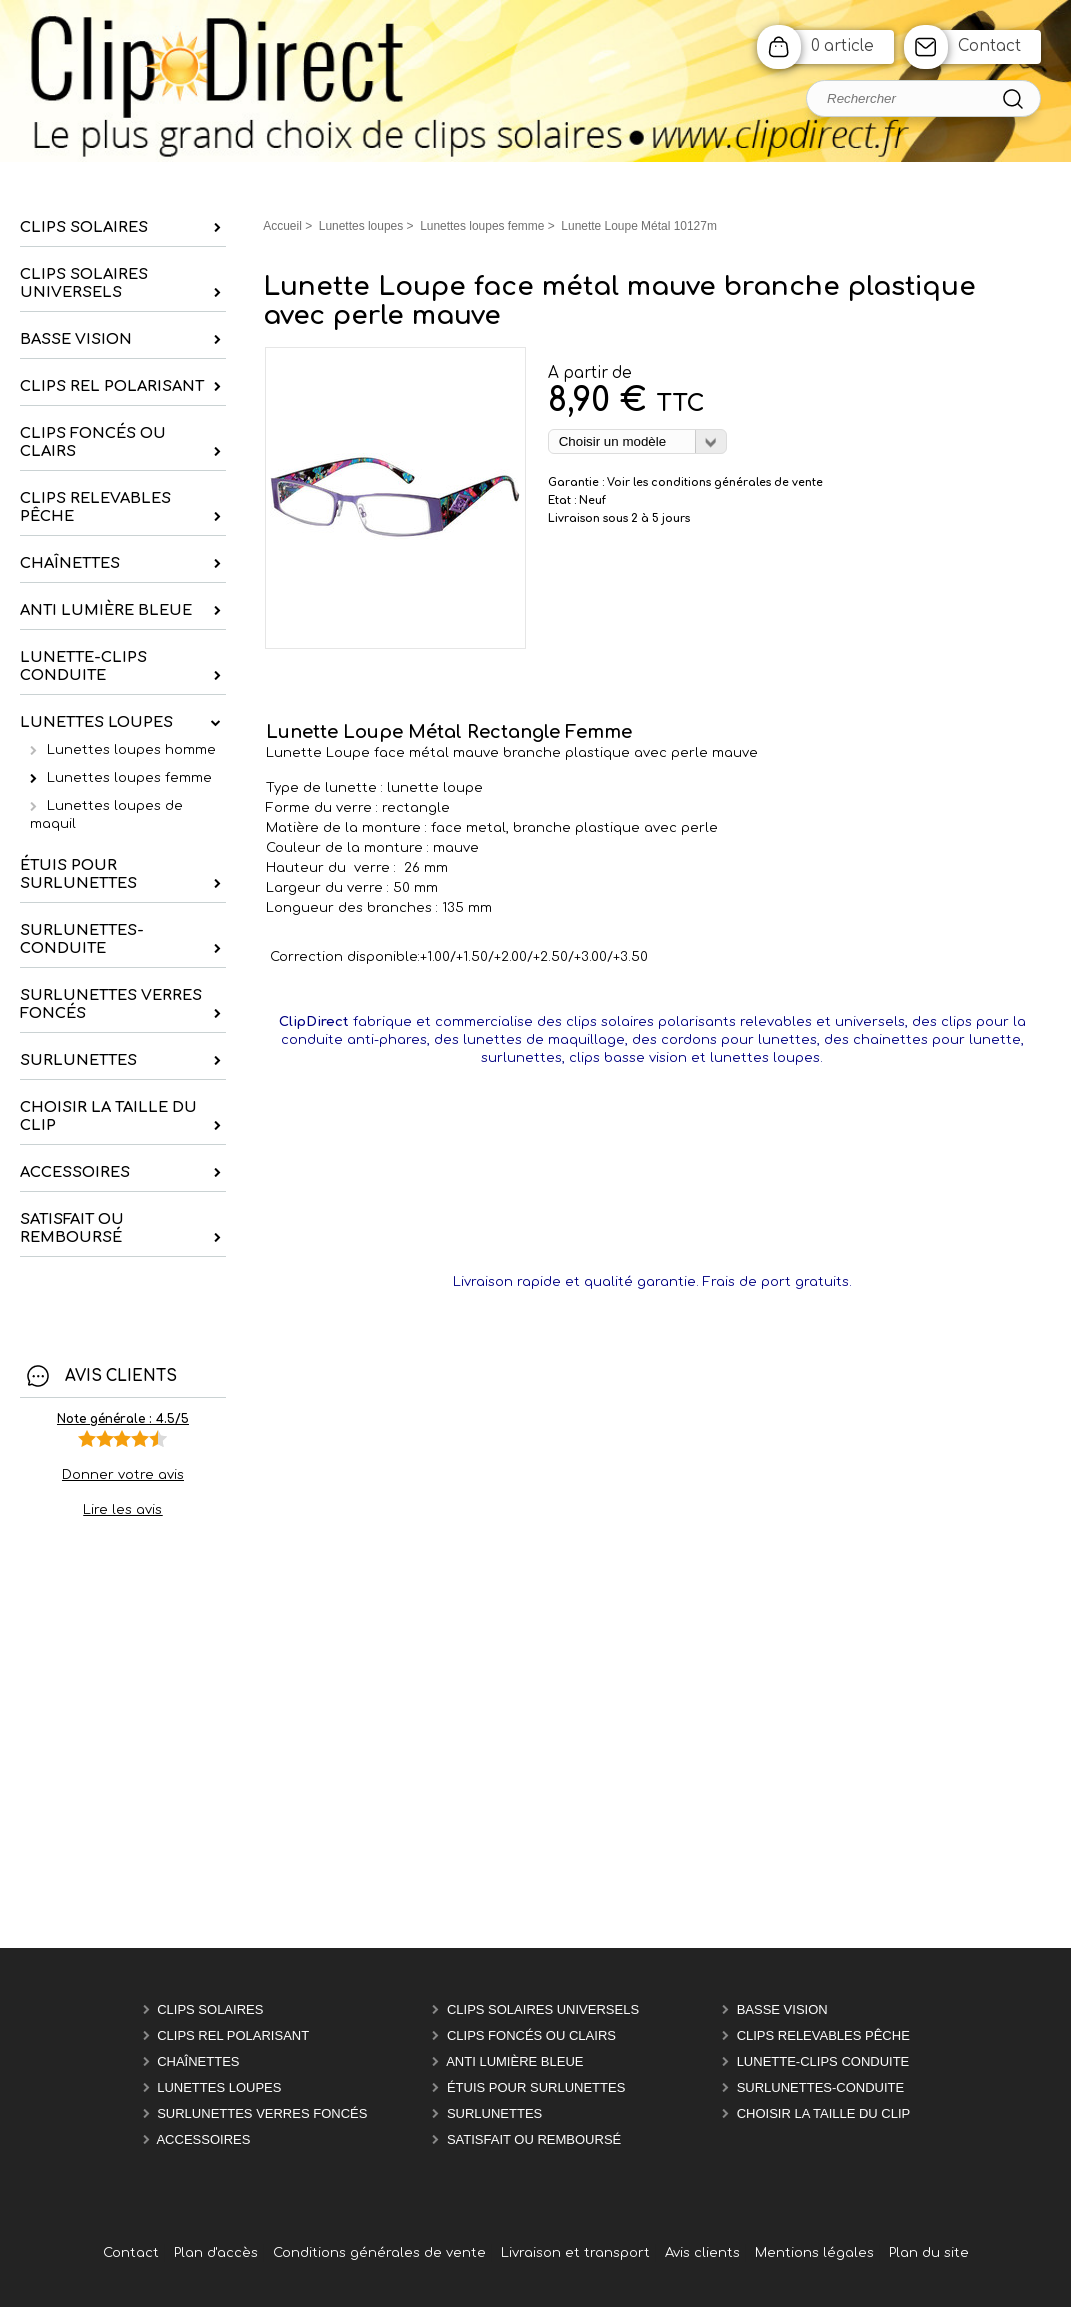 The width and height of the screenshot is (1071, 2307). What do you see at coordinates (543, 2009) in the screenshot?
I see `Clips solaires universels` at bounding box center [543, 2009].